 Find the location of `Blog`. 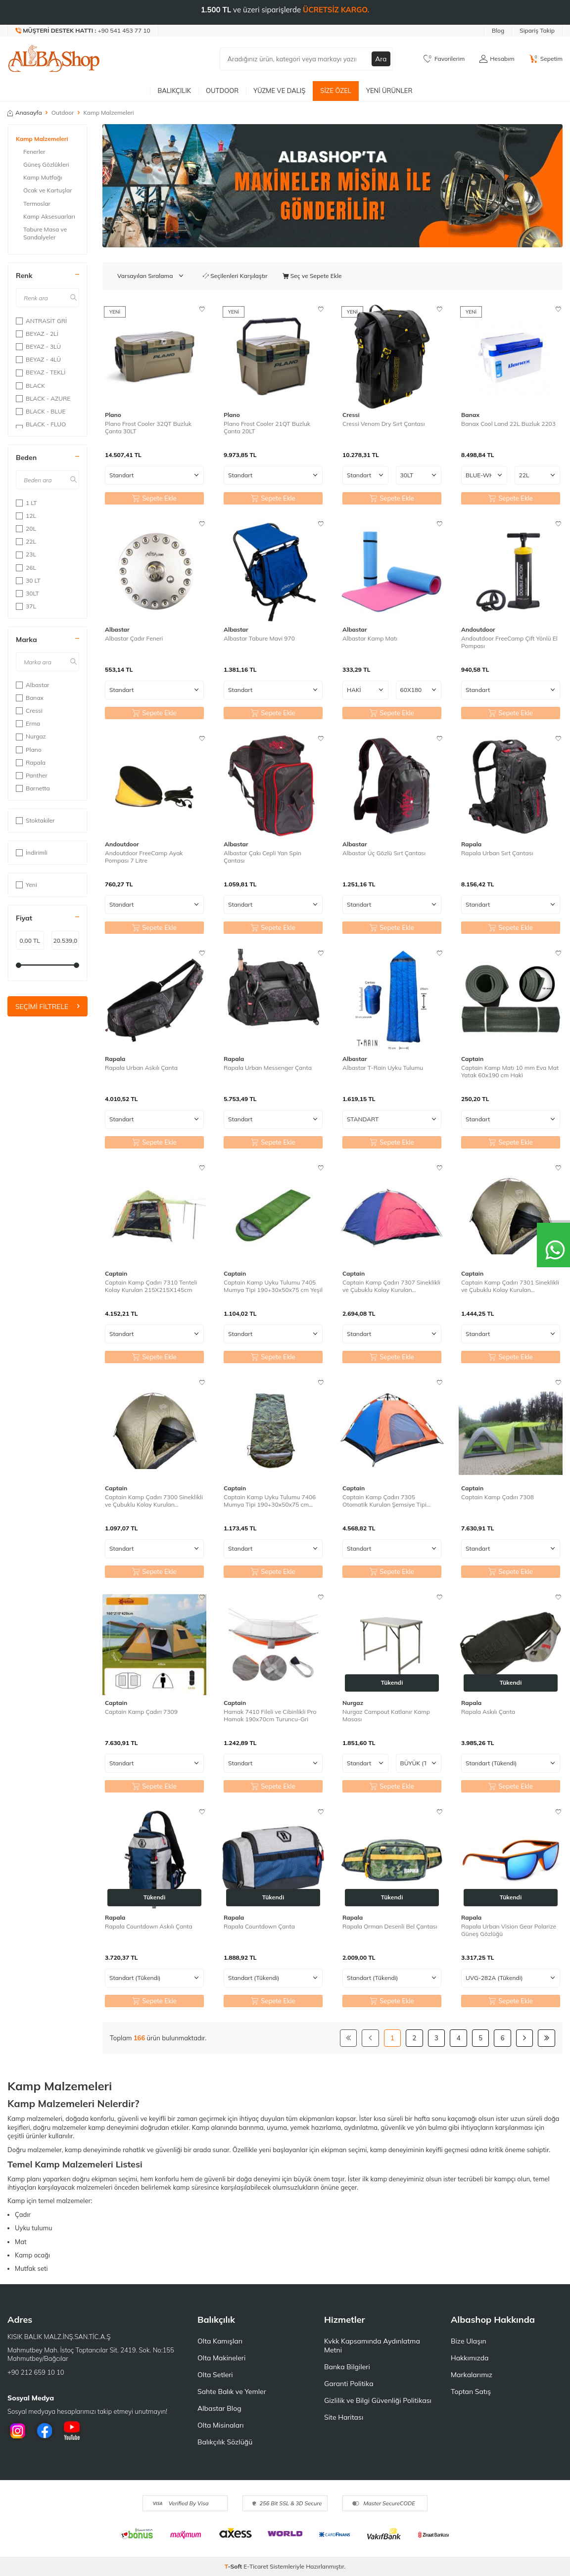

Blog is located at coordinates (498, 30).